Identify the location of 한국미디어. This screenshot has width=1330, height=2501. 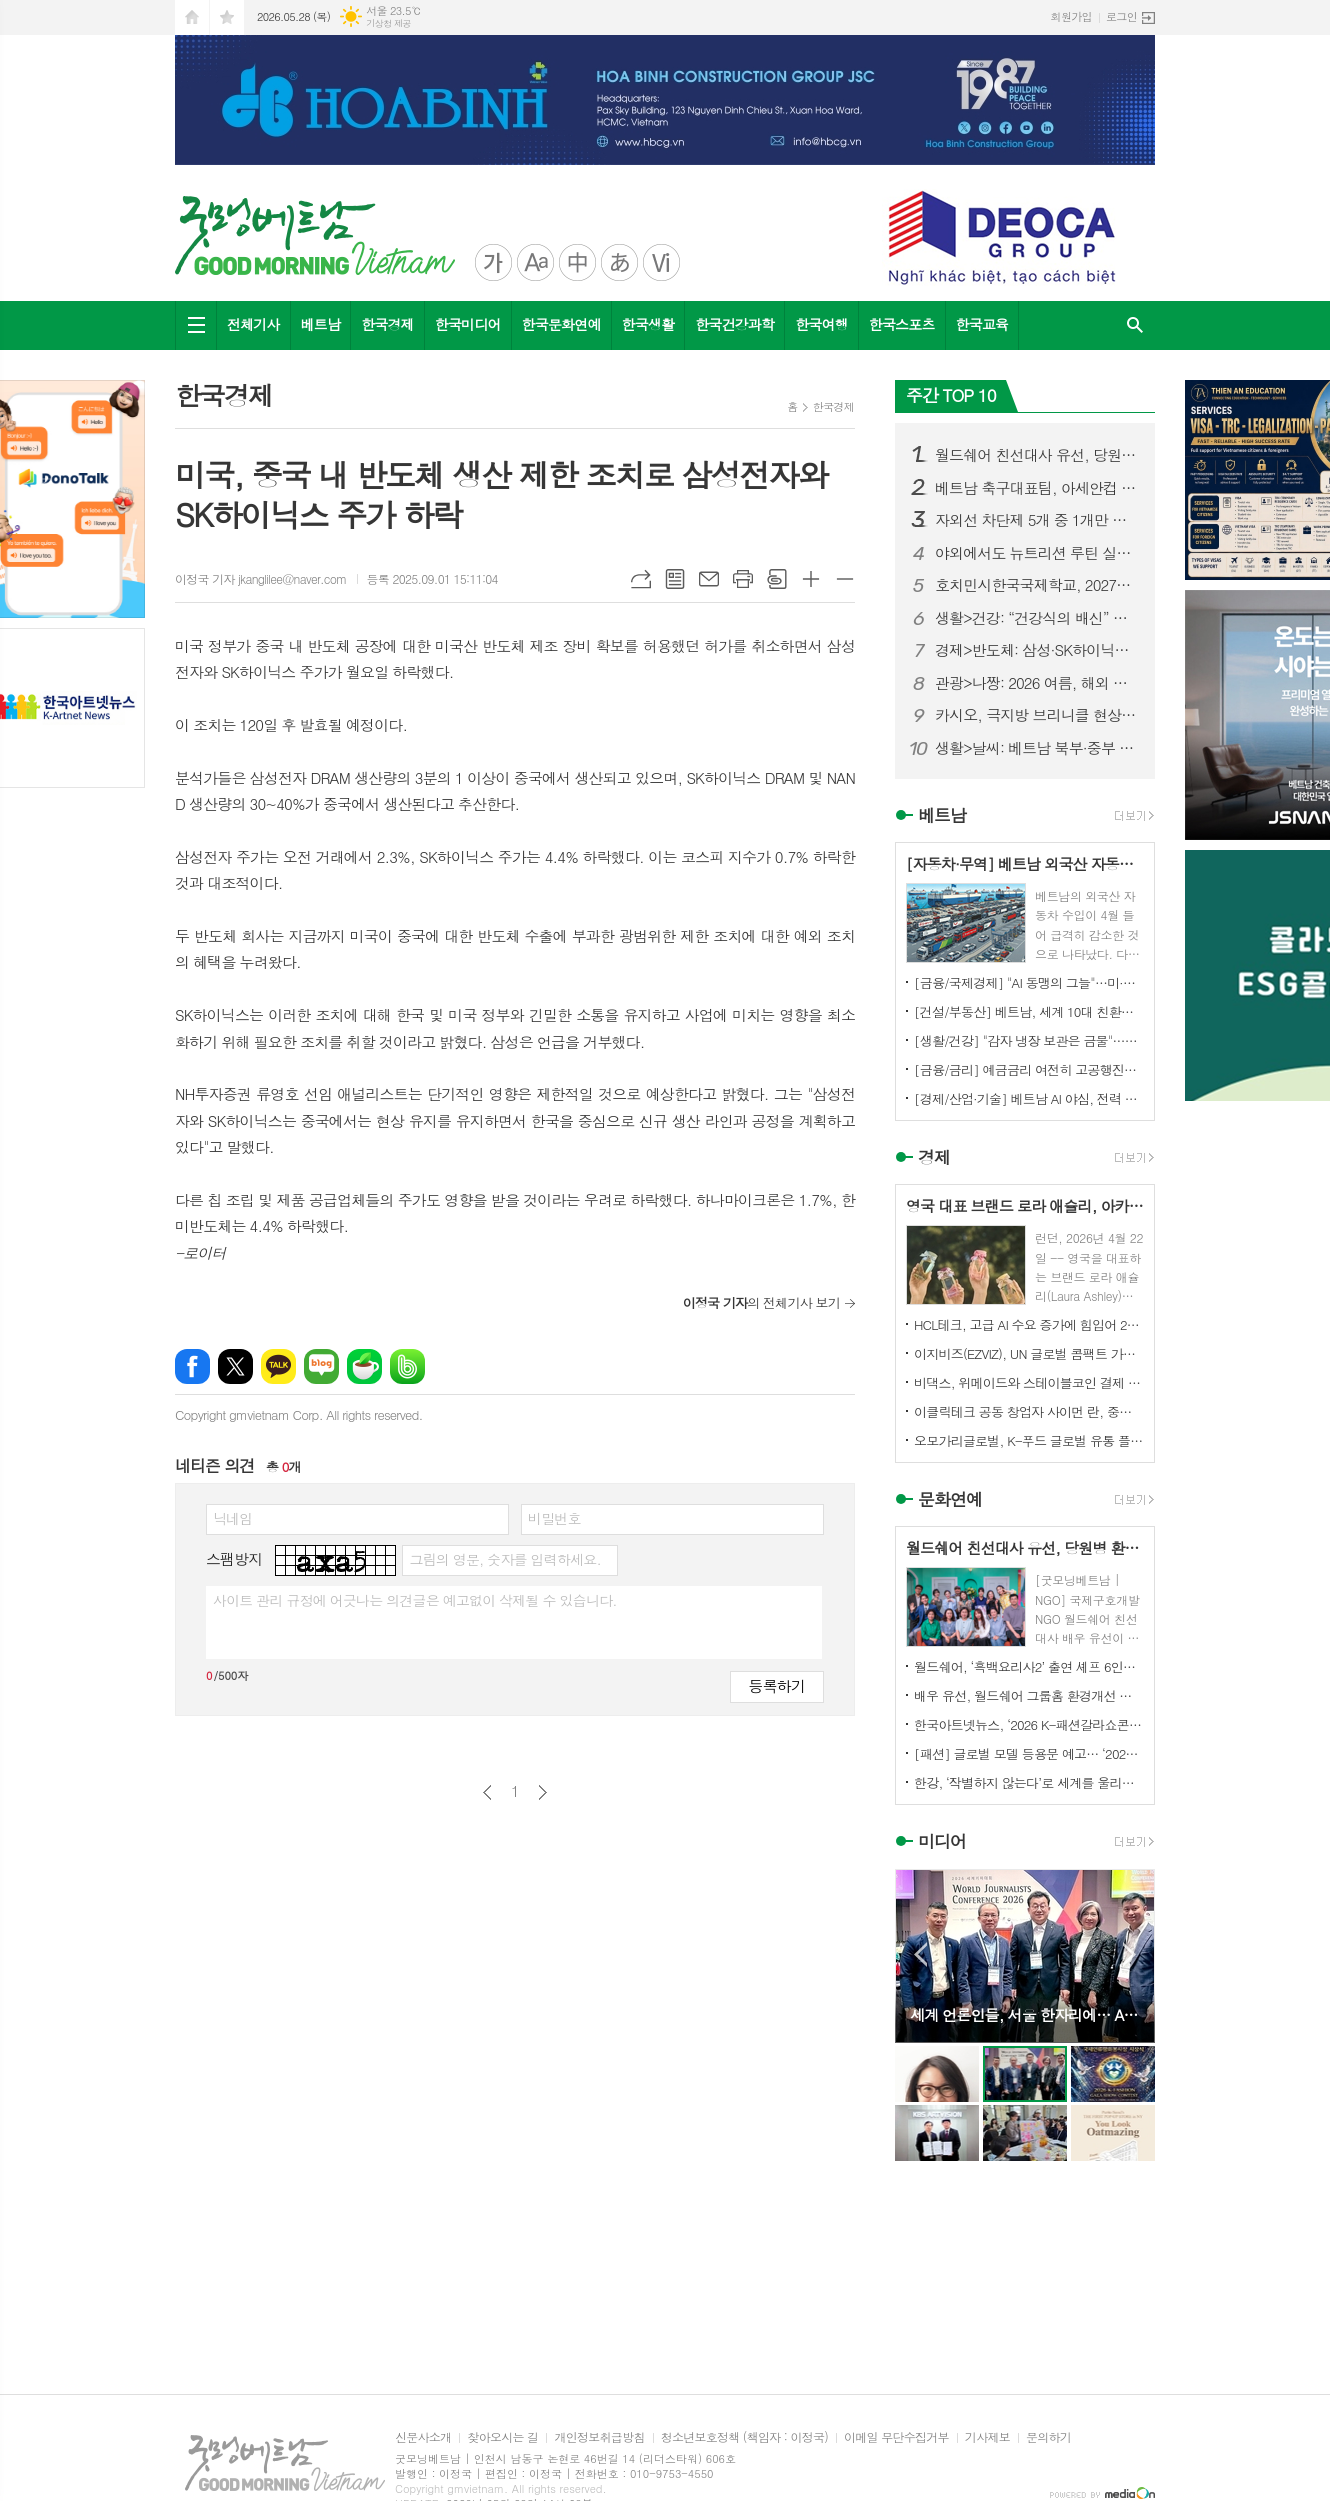
(468, 324).